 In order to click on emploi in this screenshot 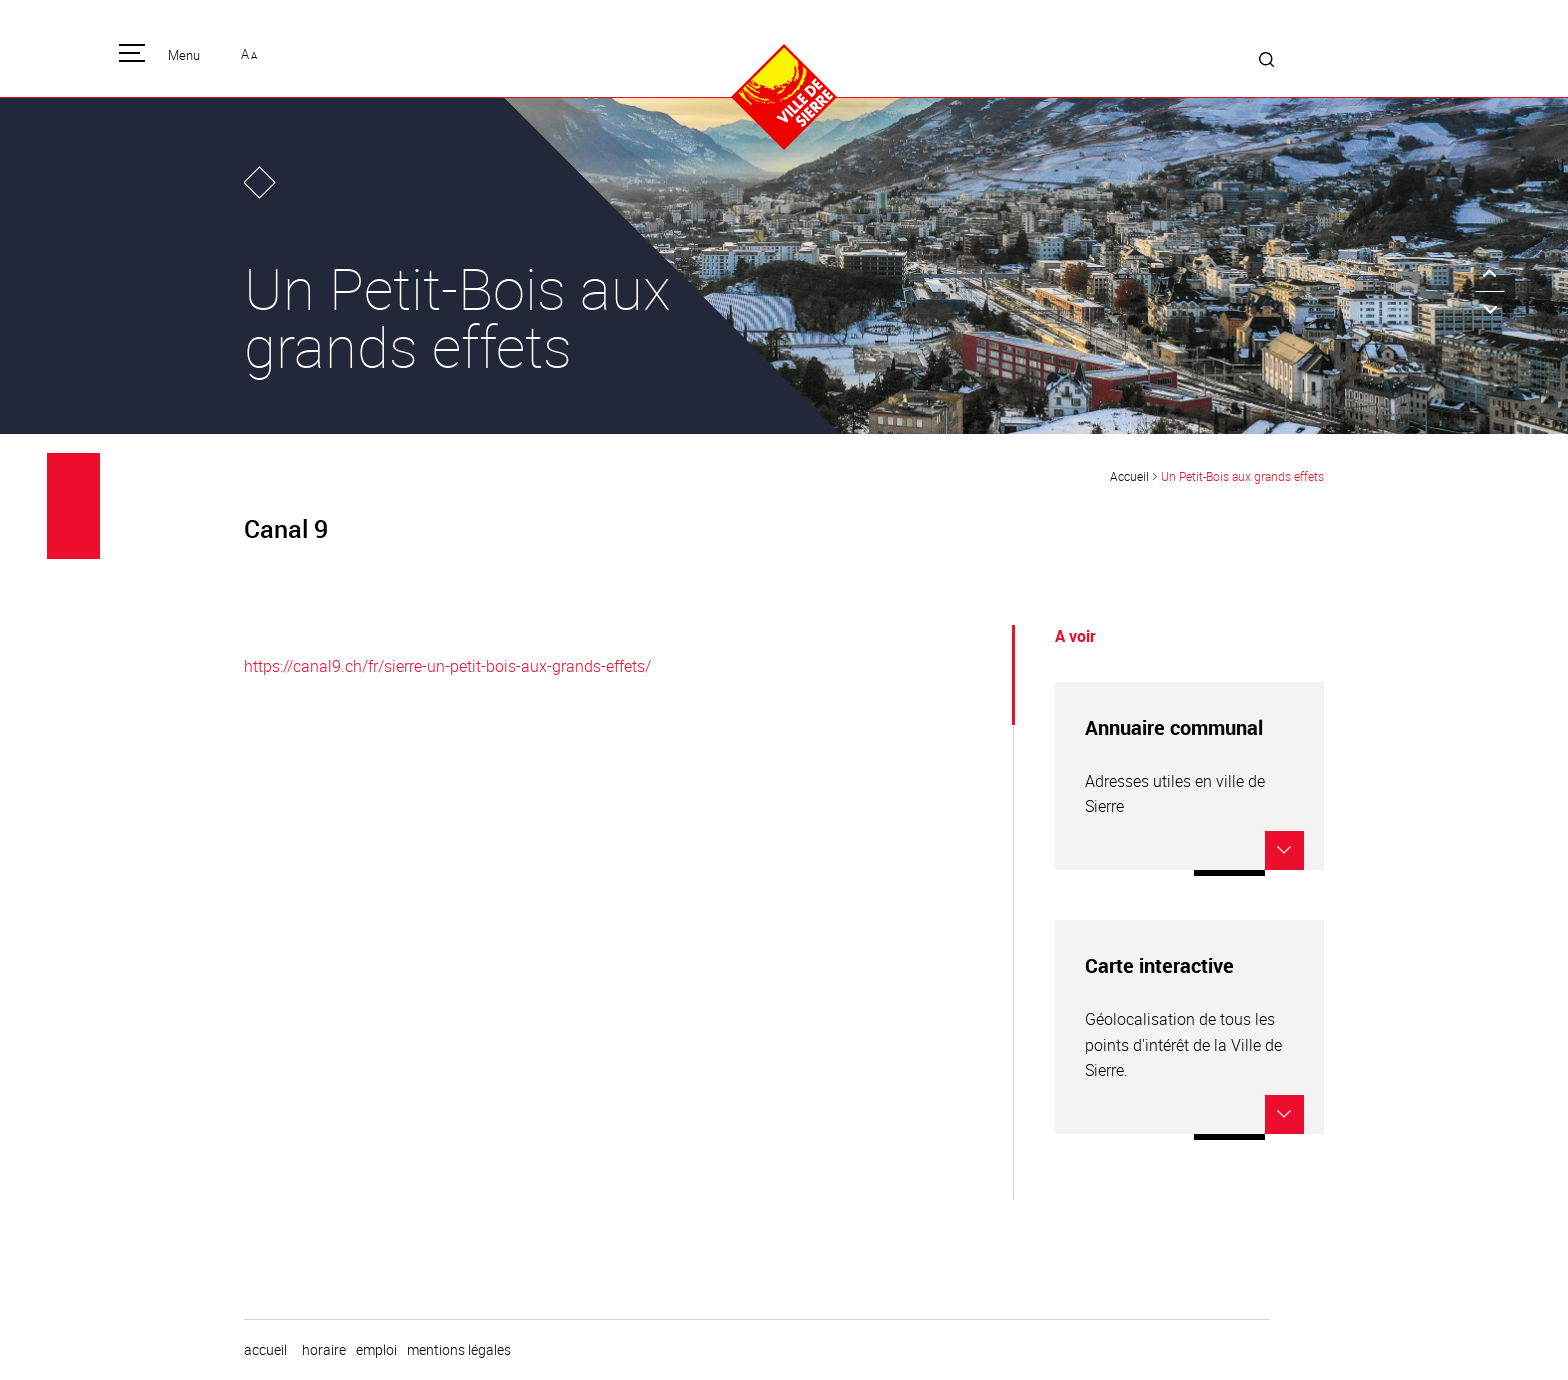, I will do `click(376, 1350)`.